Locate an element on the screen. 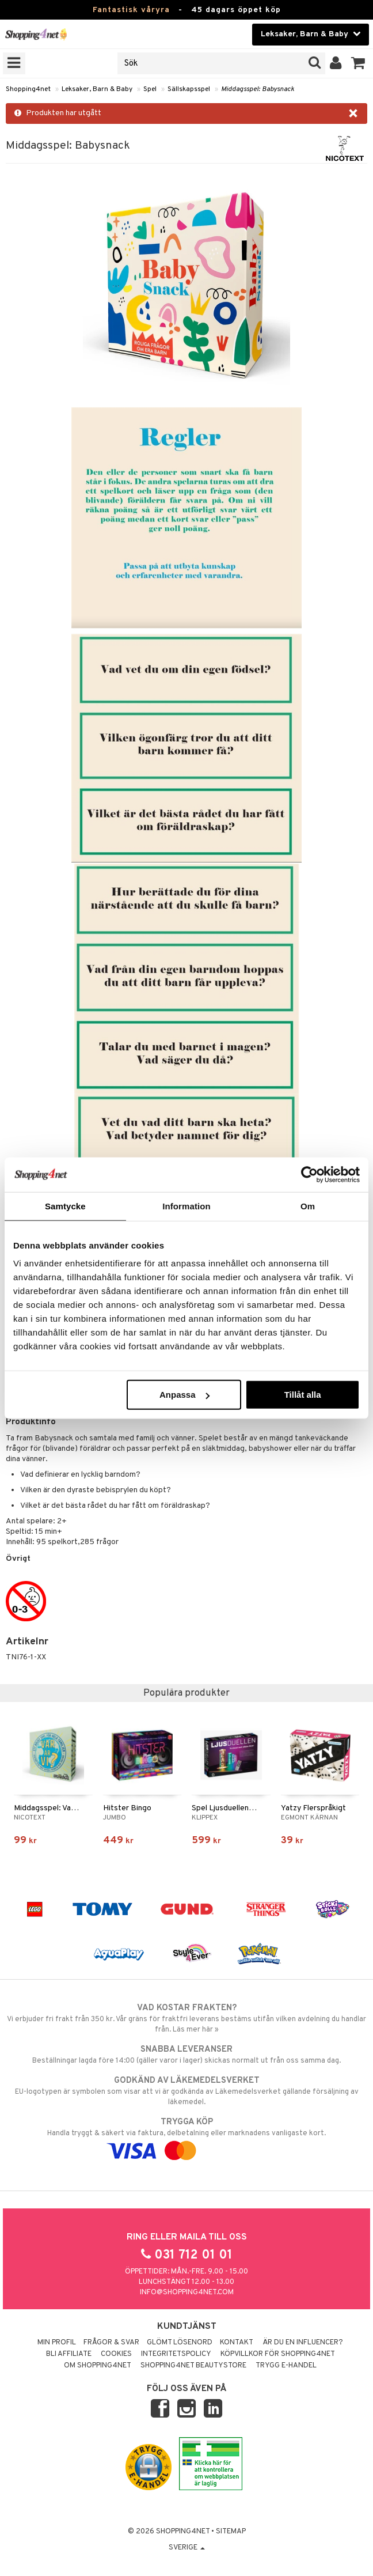  Shopping4net is located at coordinates (28, 89).